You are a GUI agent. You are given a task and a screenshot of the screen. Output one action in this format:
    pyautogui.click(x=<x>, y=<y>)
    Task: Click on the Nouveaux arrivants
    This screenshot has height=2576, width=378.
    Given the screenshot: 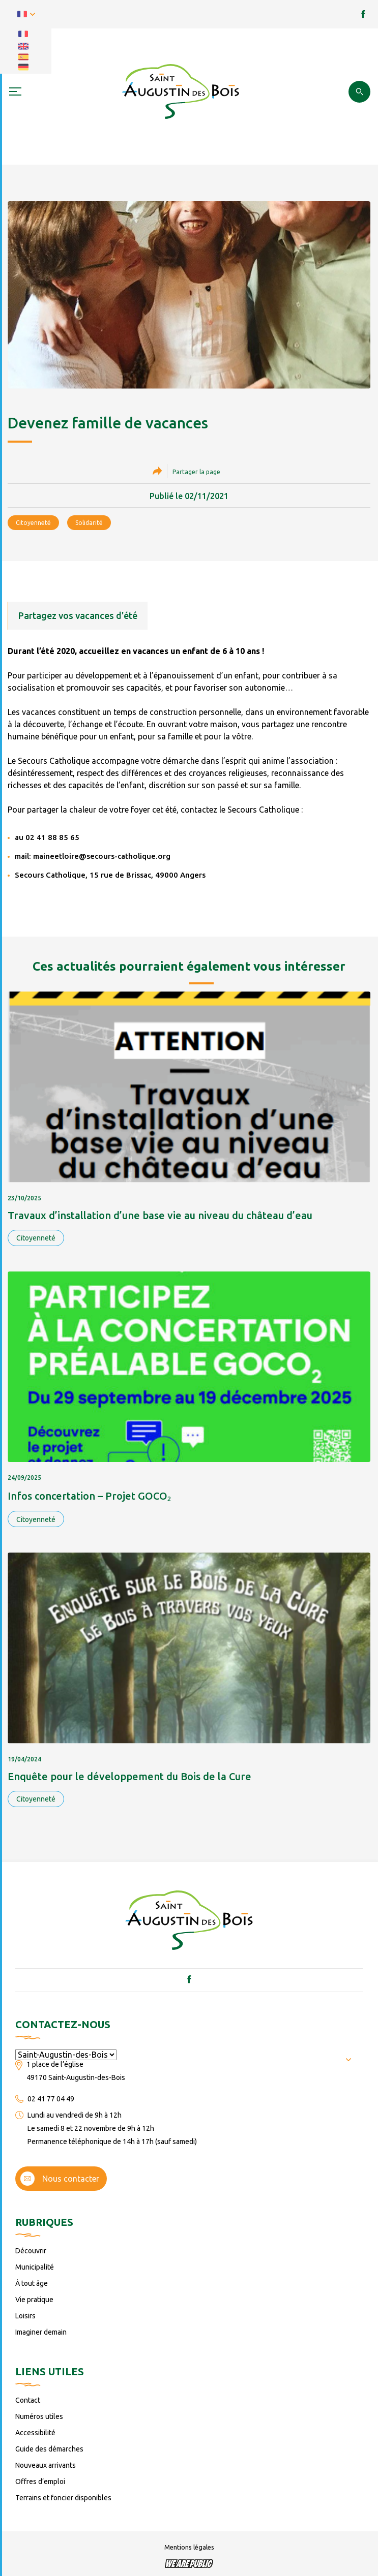 What is the action you would take?
    pyautogui.click(x=45, y=2465)
    